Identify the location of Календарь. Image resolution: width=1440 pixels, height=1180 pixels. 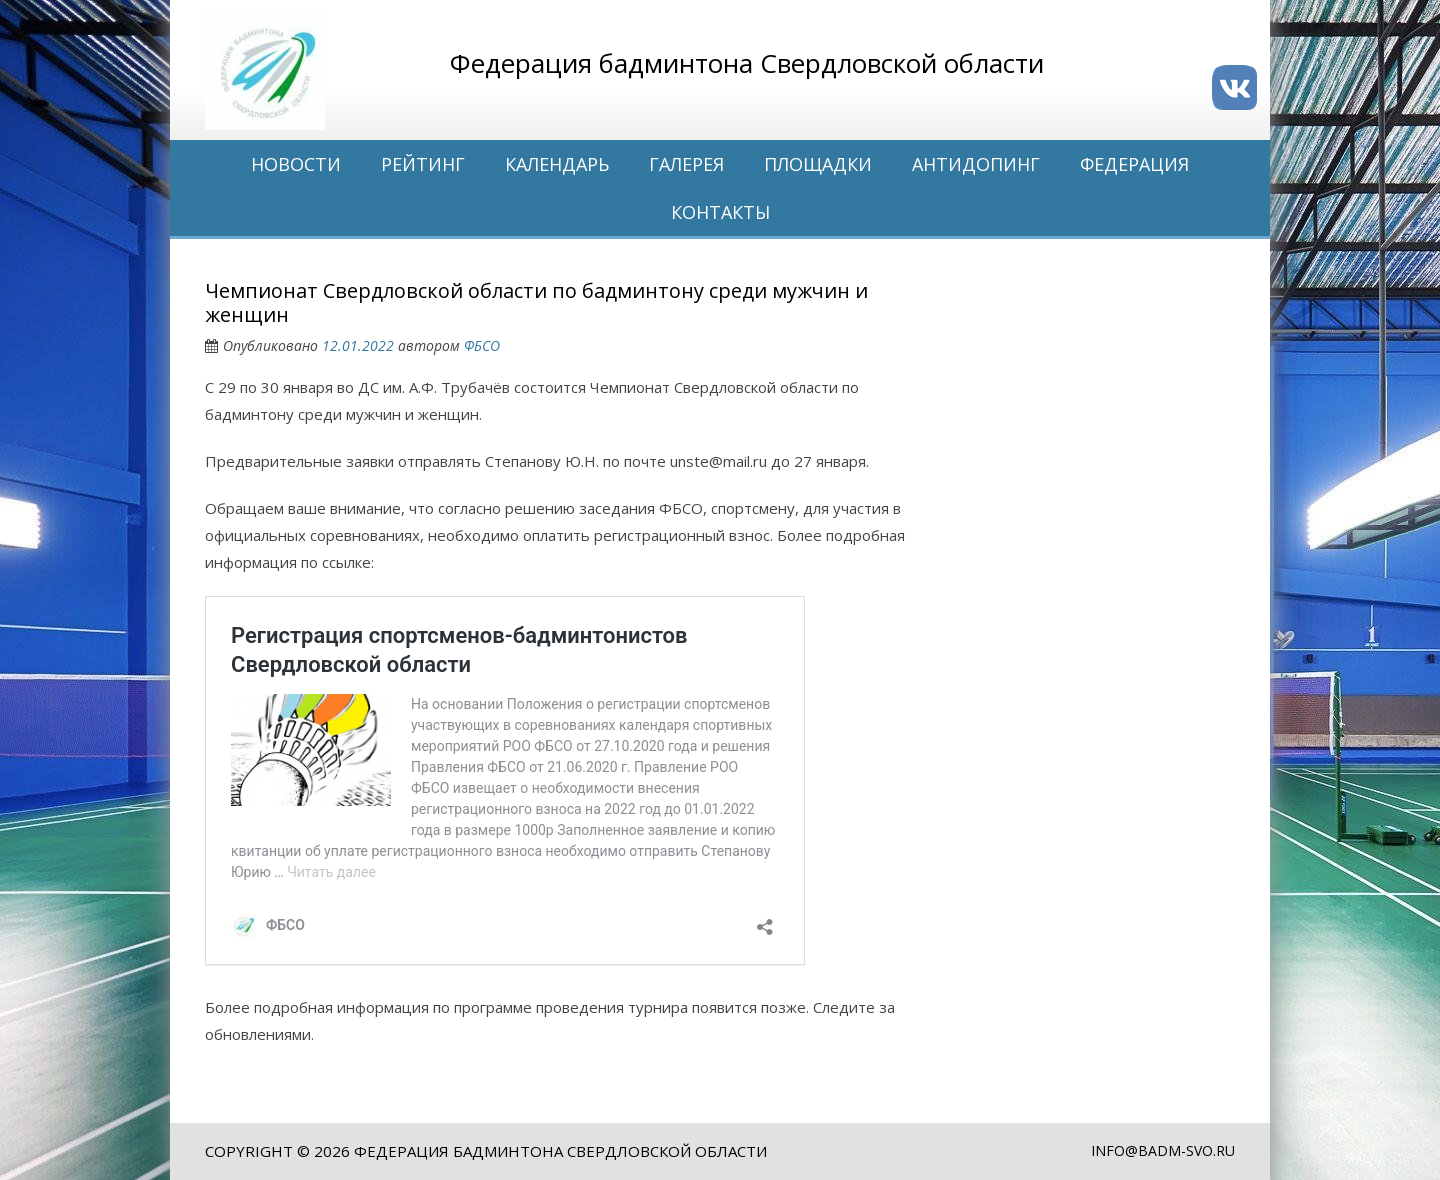
(557, 164).